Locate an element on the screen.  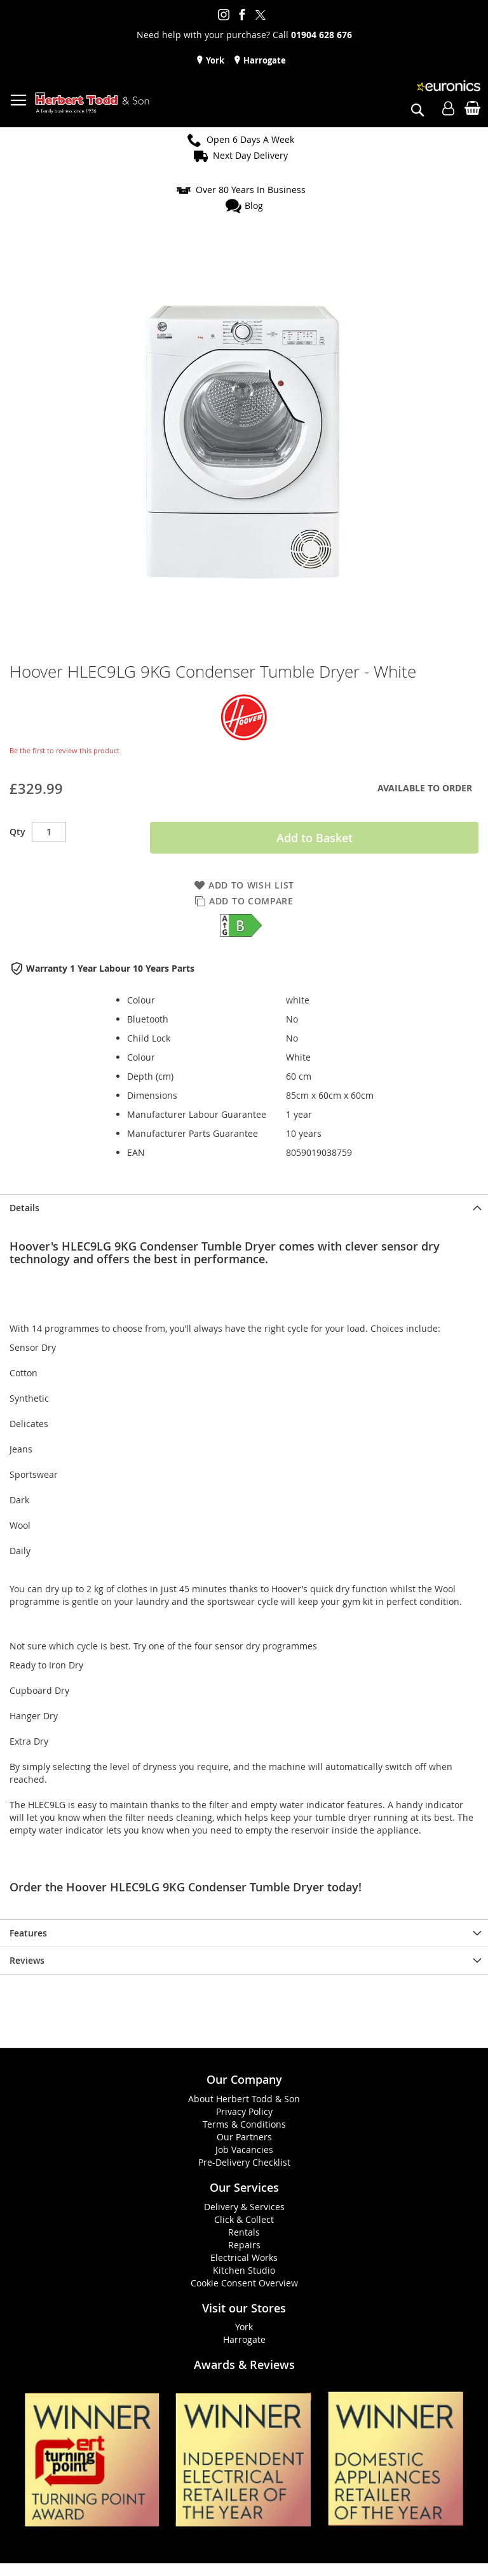
Kitchen Studio is located at coordinates (244, 2270).